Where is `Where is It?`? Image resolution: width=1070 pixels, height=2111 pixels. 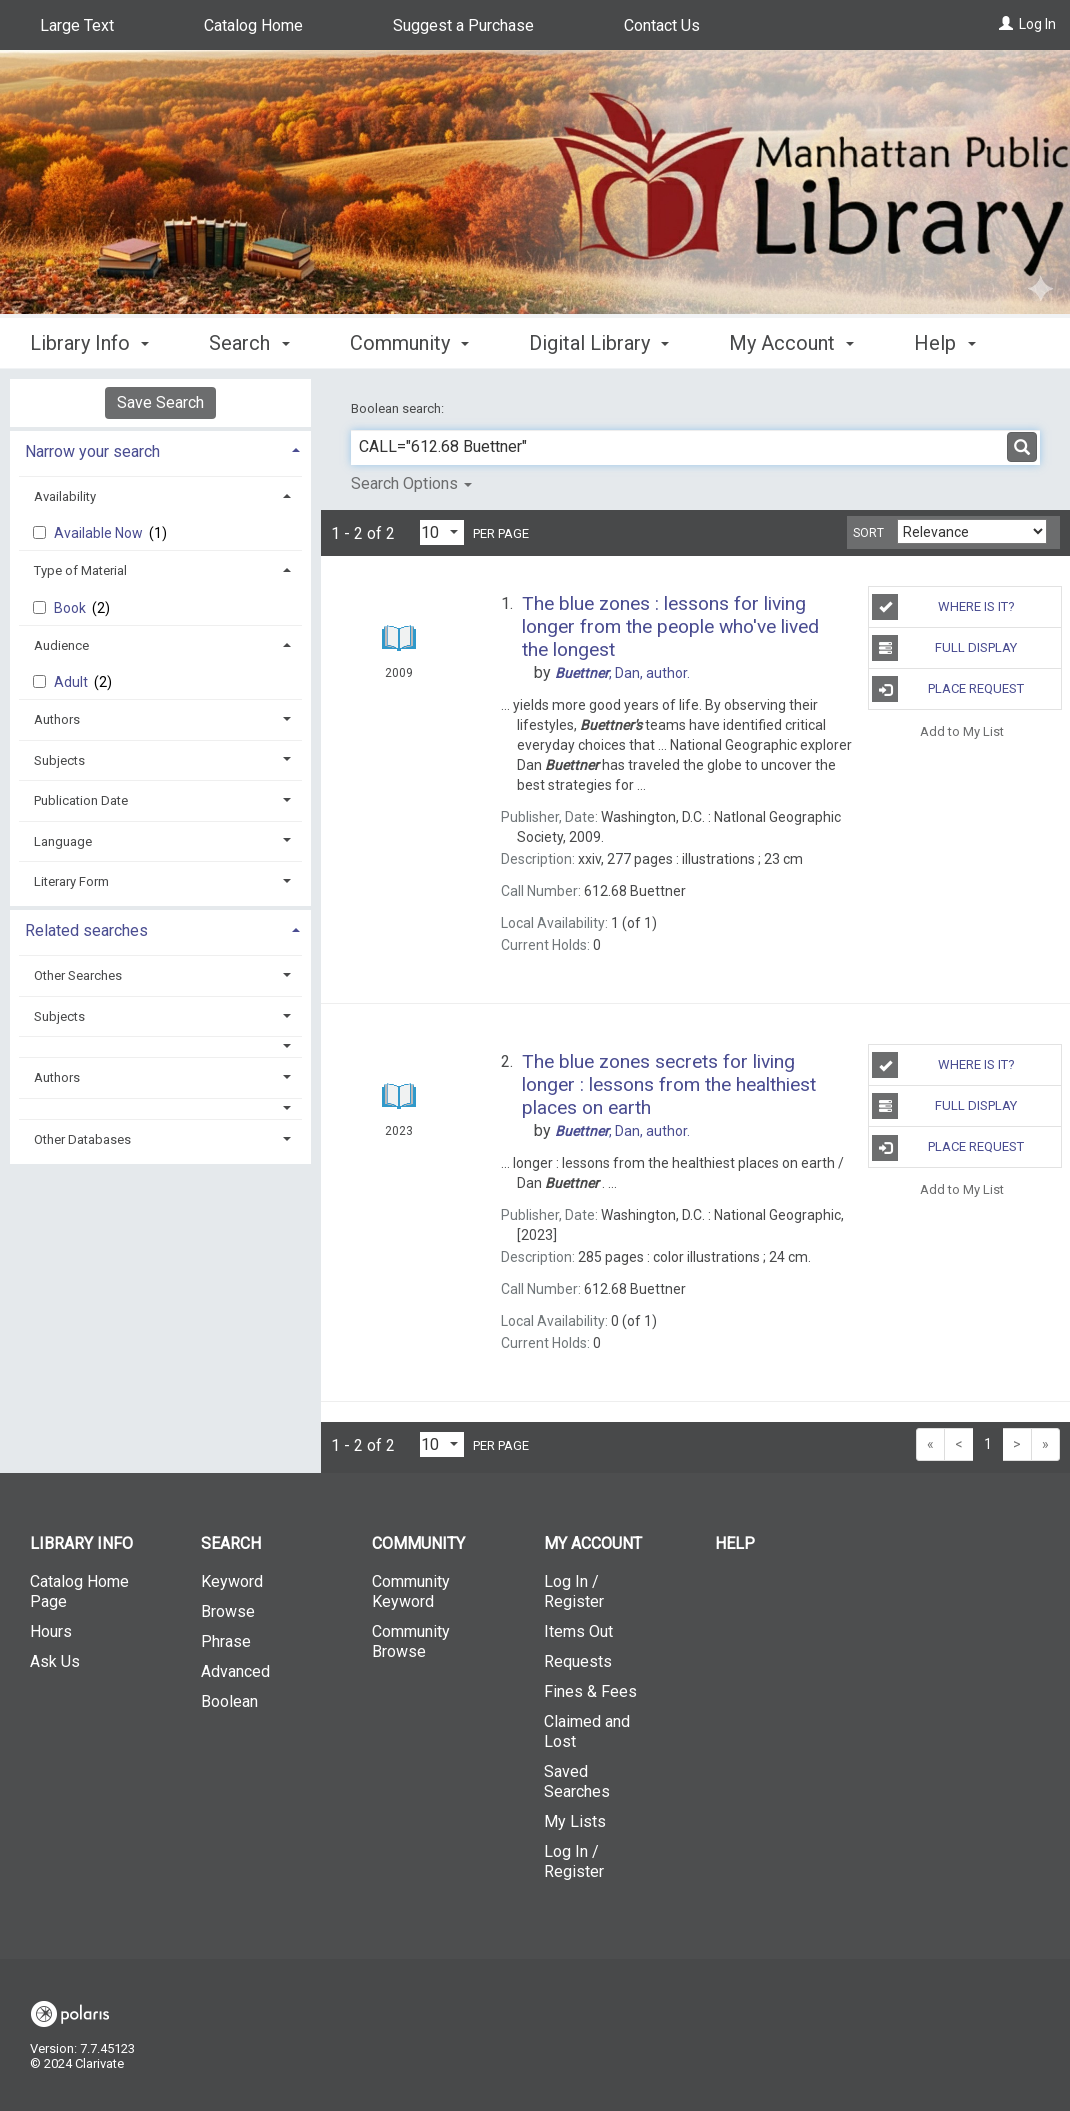
Where is It? is located at coordinates (943, 607).